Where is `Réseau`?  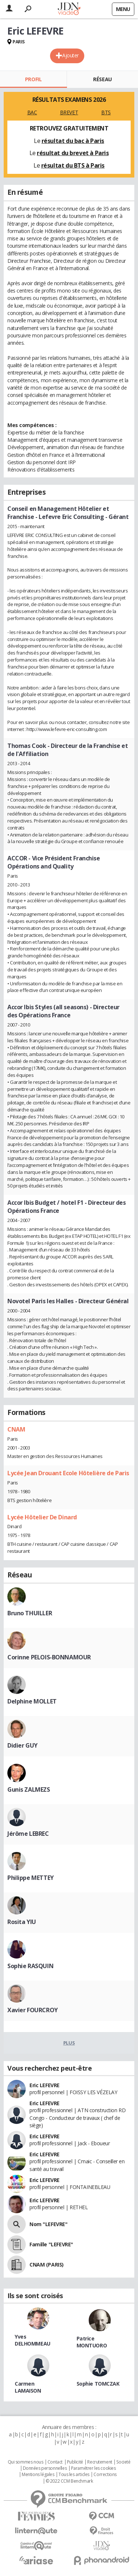 Réseau is located at coordinates (102, 79).